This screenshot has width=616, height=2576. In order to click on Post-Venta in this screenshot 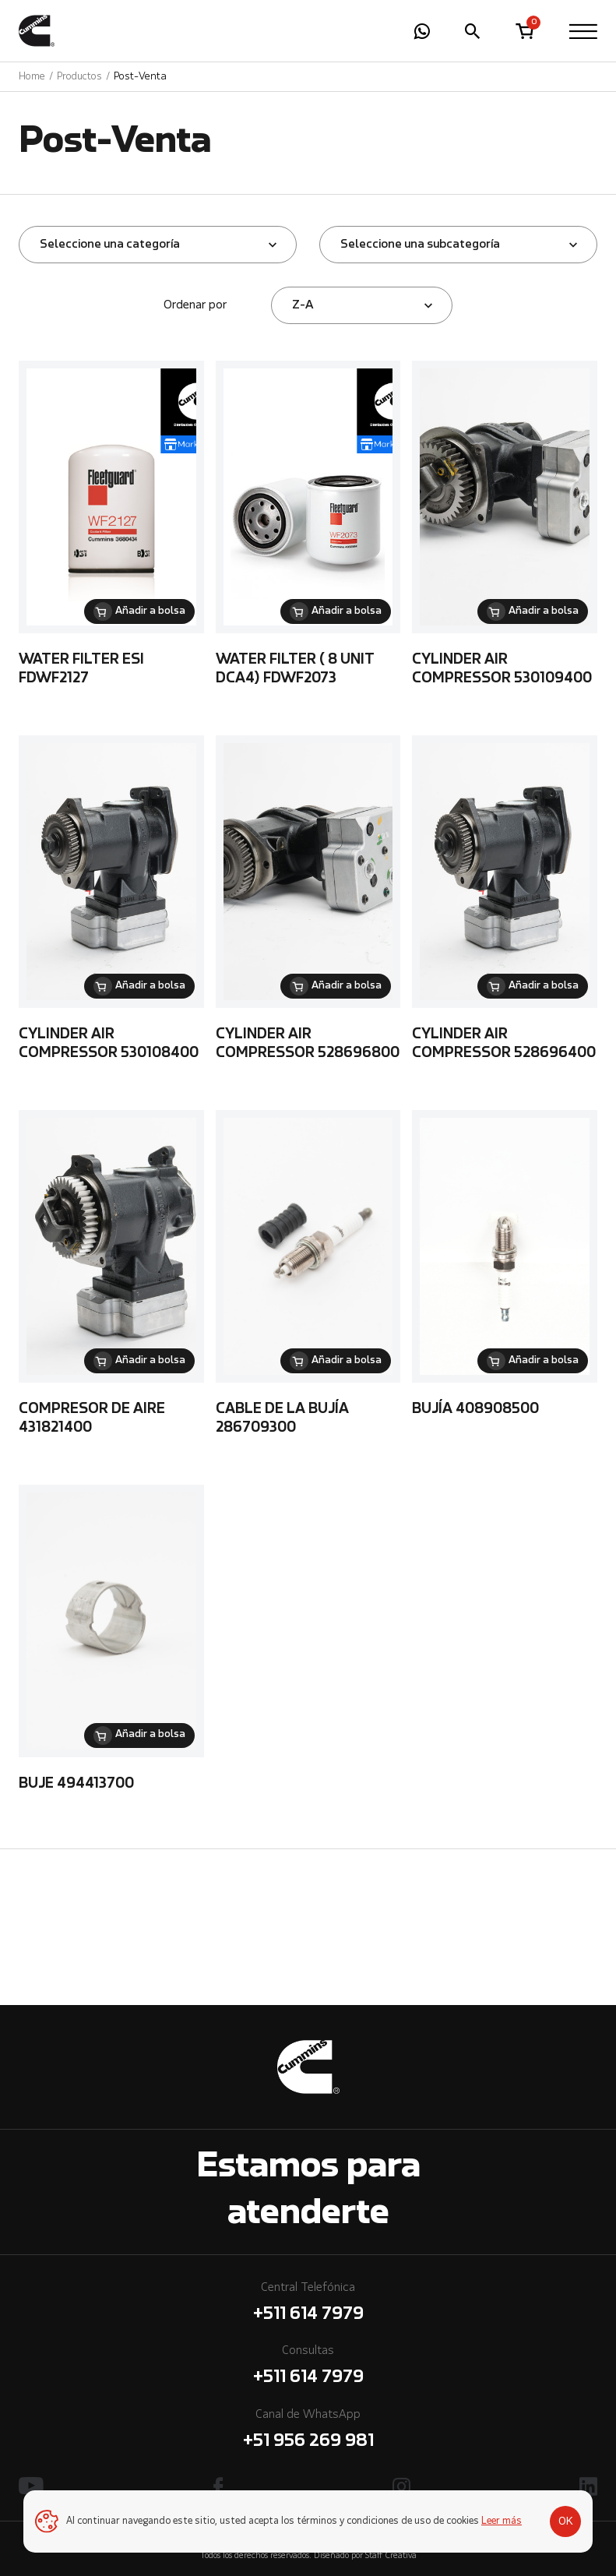, I will do `click(140, 77)`.